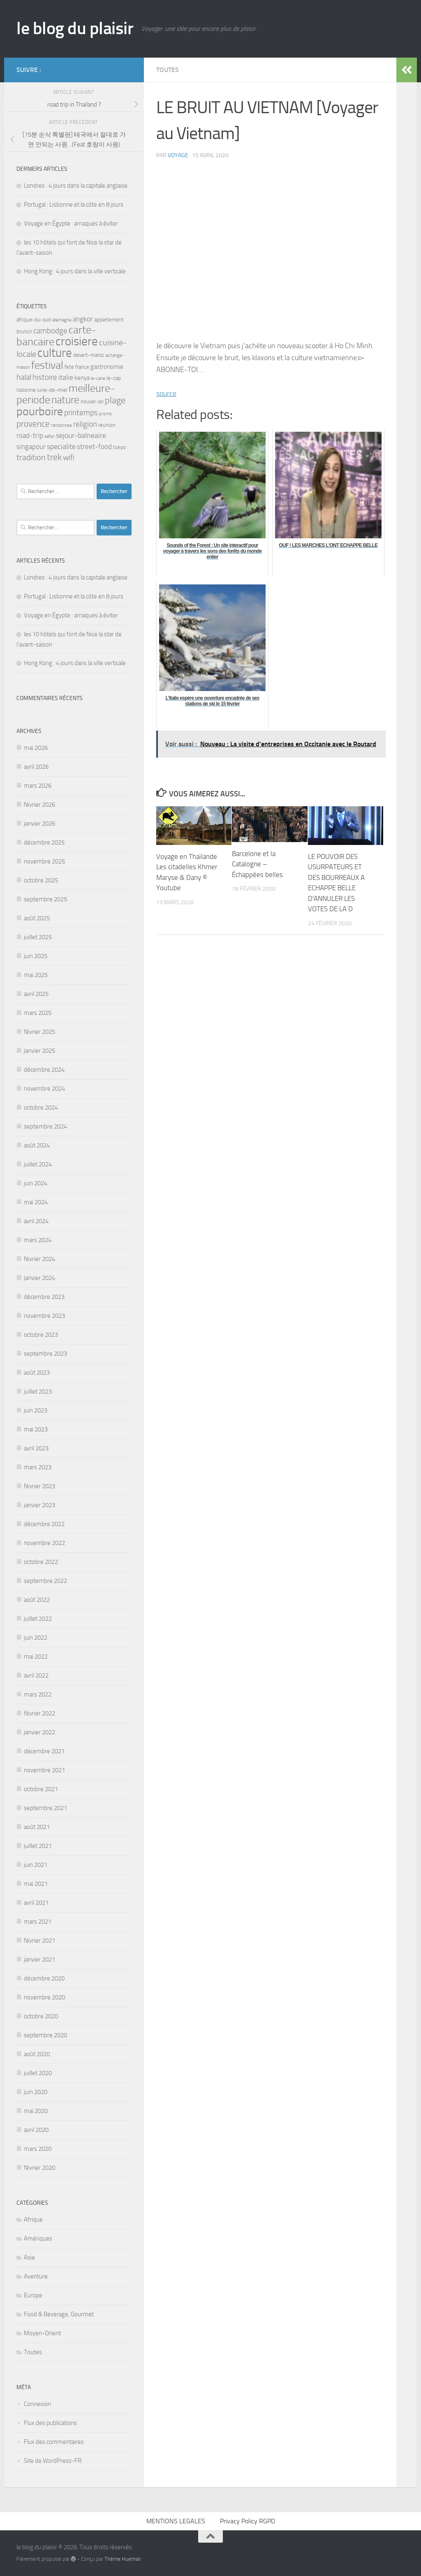 The height and width of the screenshot is (2576, 421). What do you see at coordinates (36, 2111) in the screenshot?
I see `mai 2020` at bounding box center [36, 2111].